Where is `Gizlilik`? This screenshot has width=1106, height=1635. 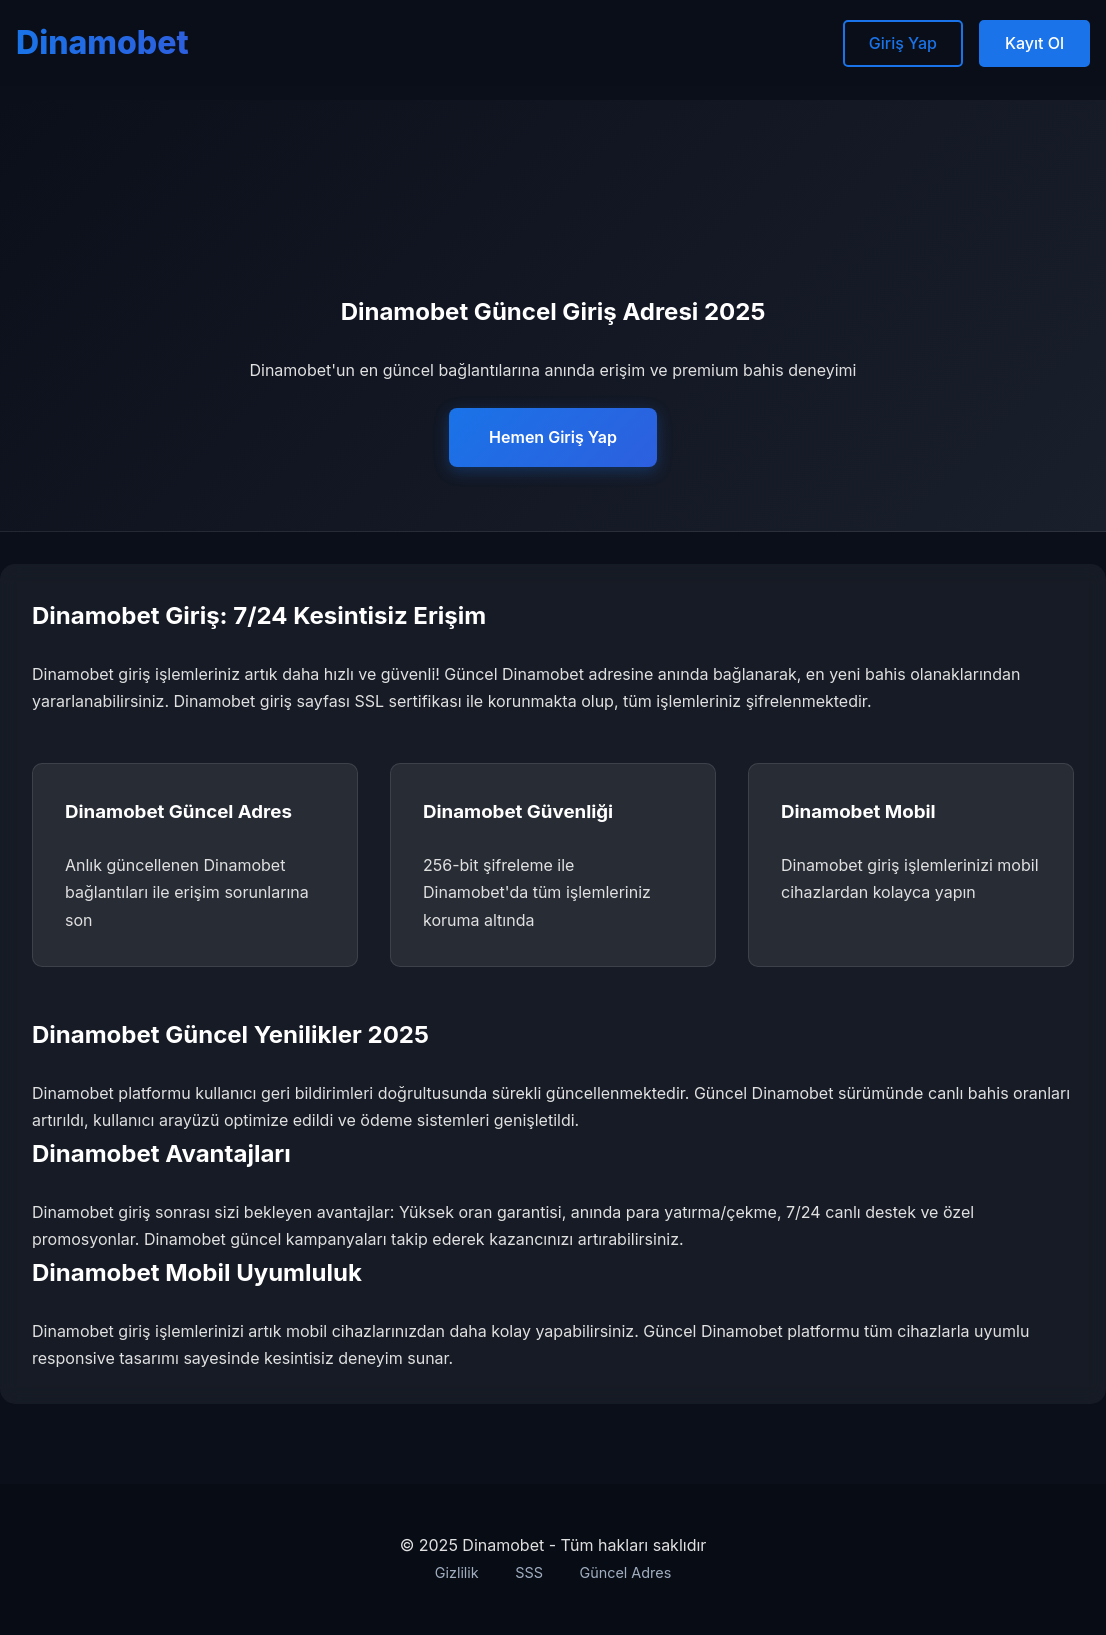
Gizlilik is located at coordinates (457, 1572).